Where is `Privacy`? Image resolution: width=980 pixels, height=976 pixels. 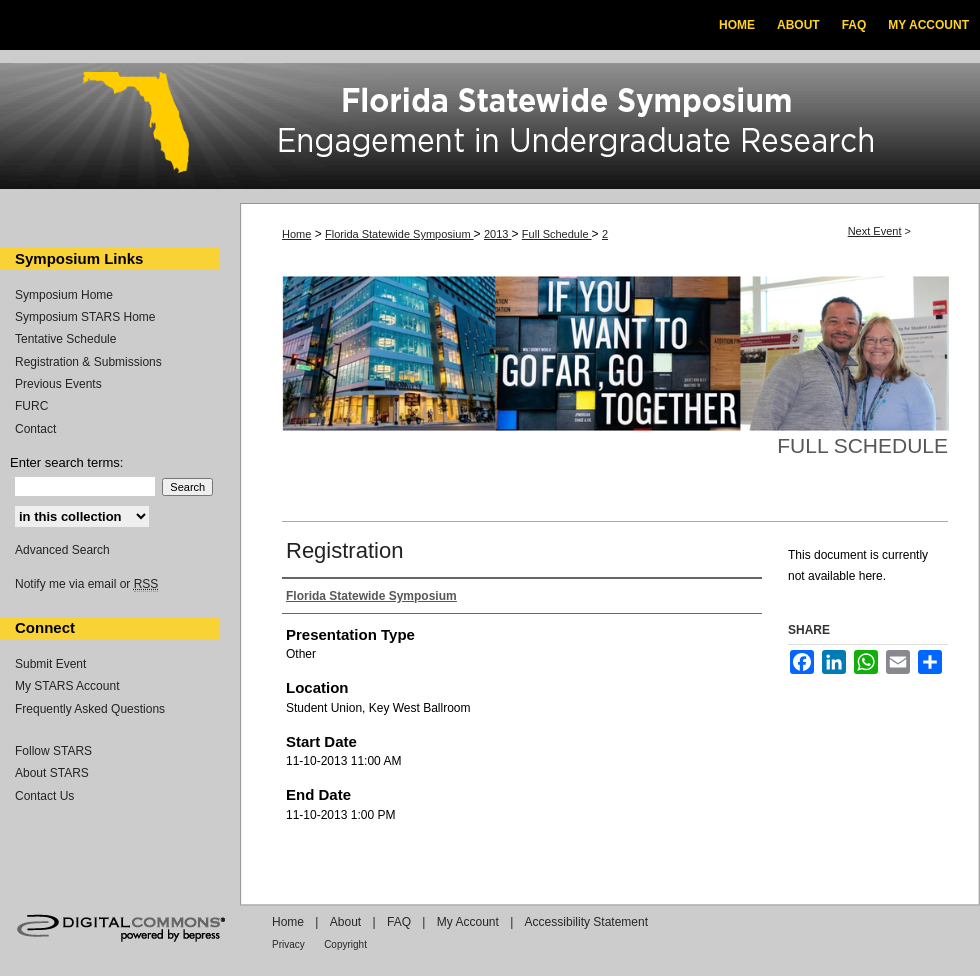 Privacy is located at coordinates (288, 944).